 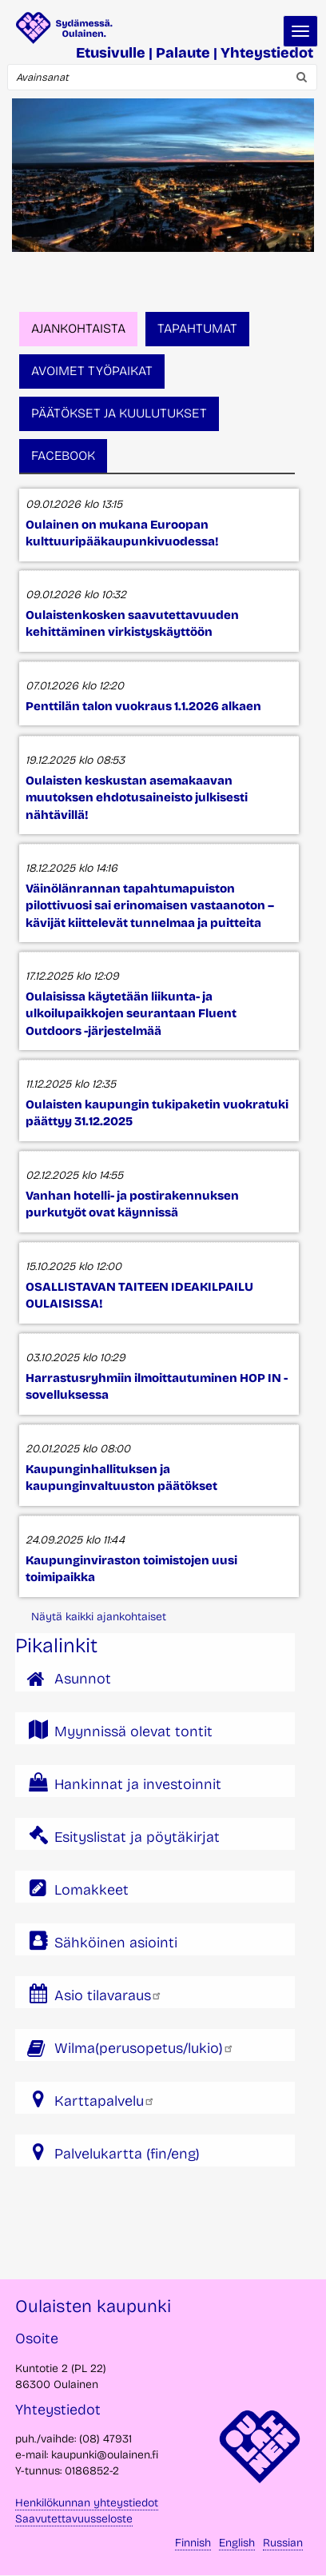 I want to click on [tabpanel], so click(x=155, y=1042).